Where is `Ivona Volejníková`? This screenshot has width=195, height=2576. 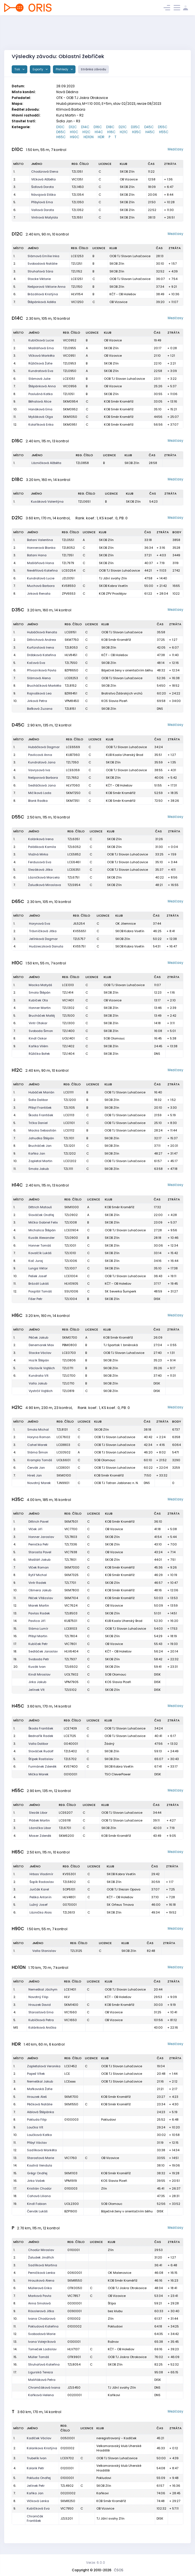
Ivona Volejníková is located at coordinates (42, 2341).